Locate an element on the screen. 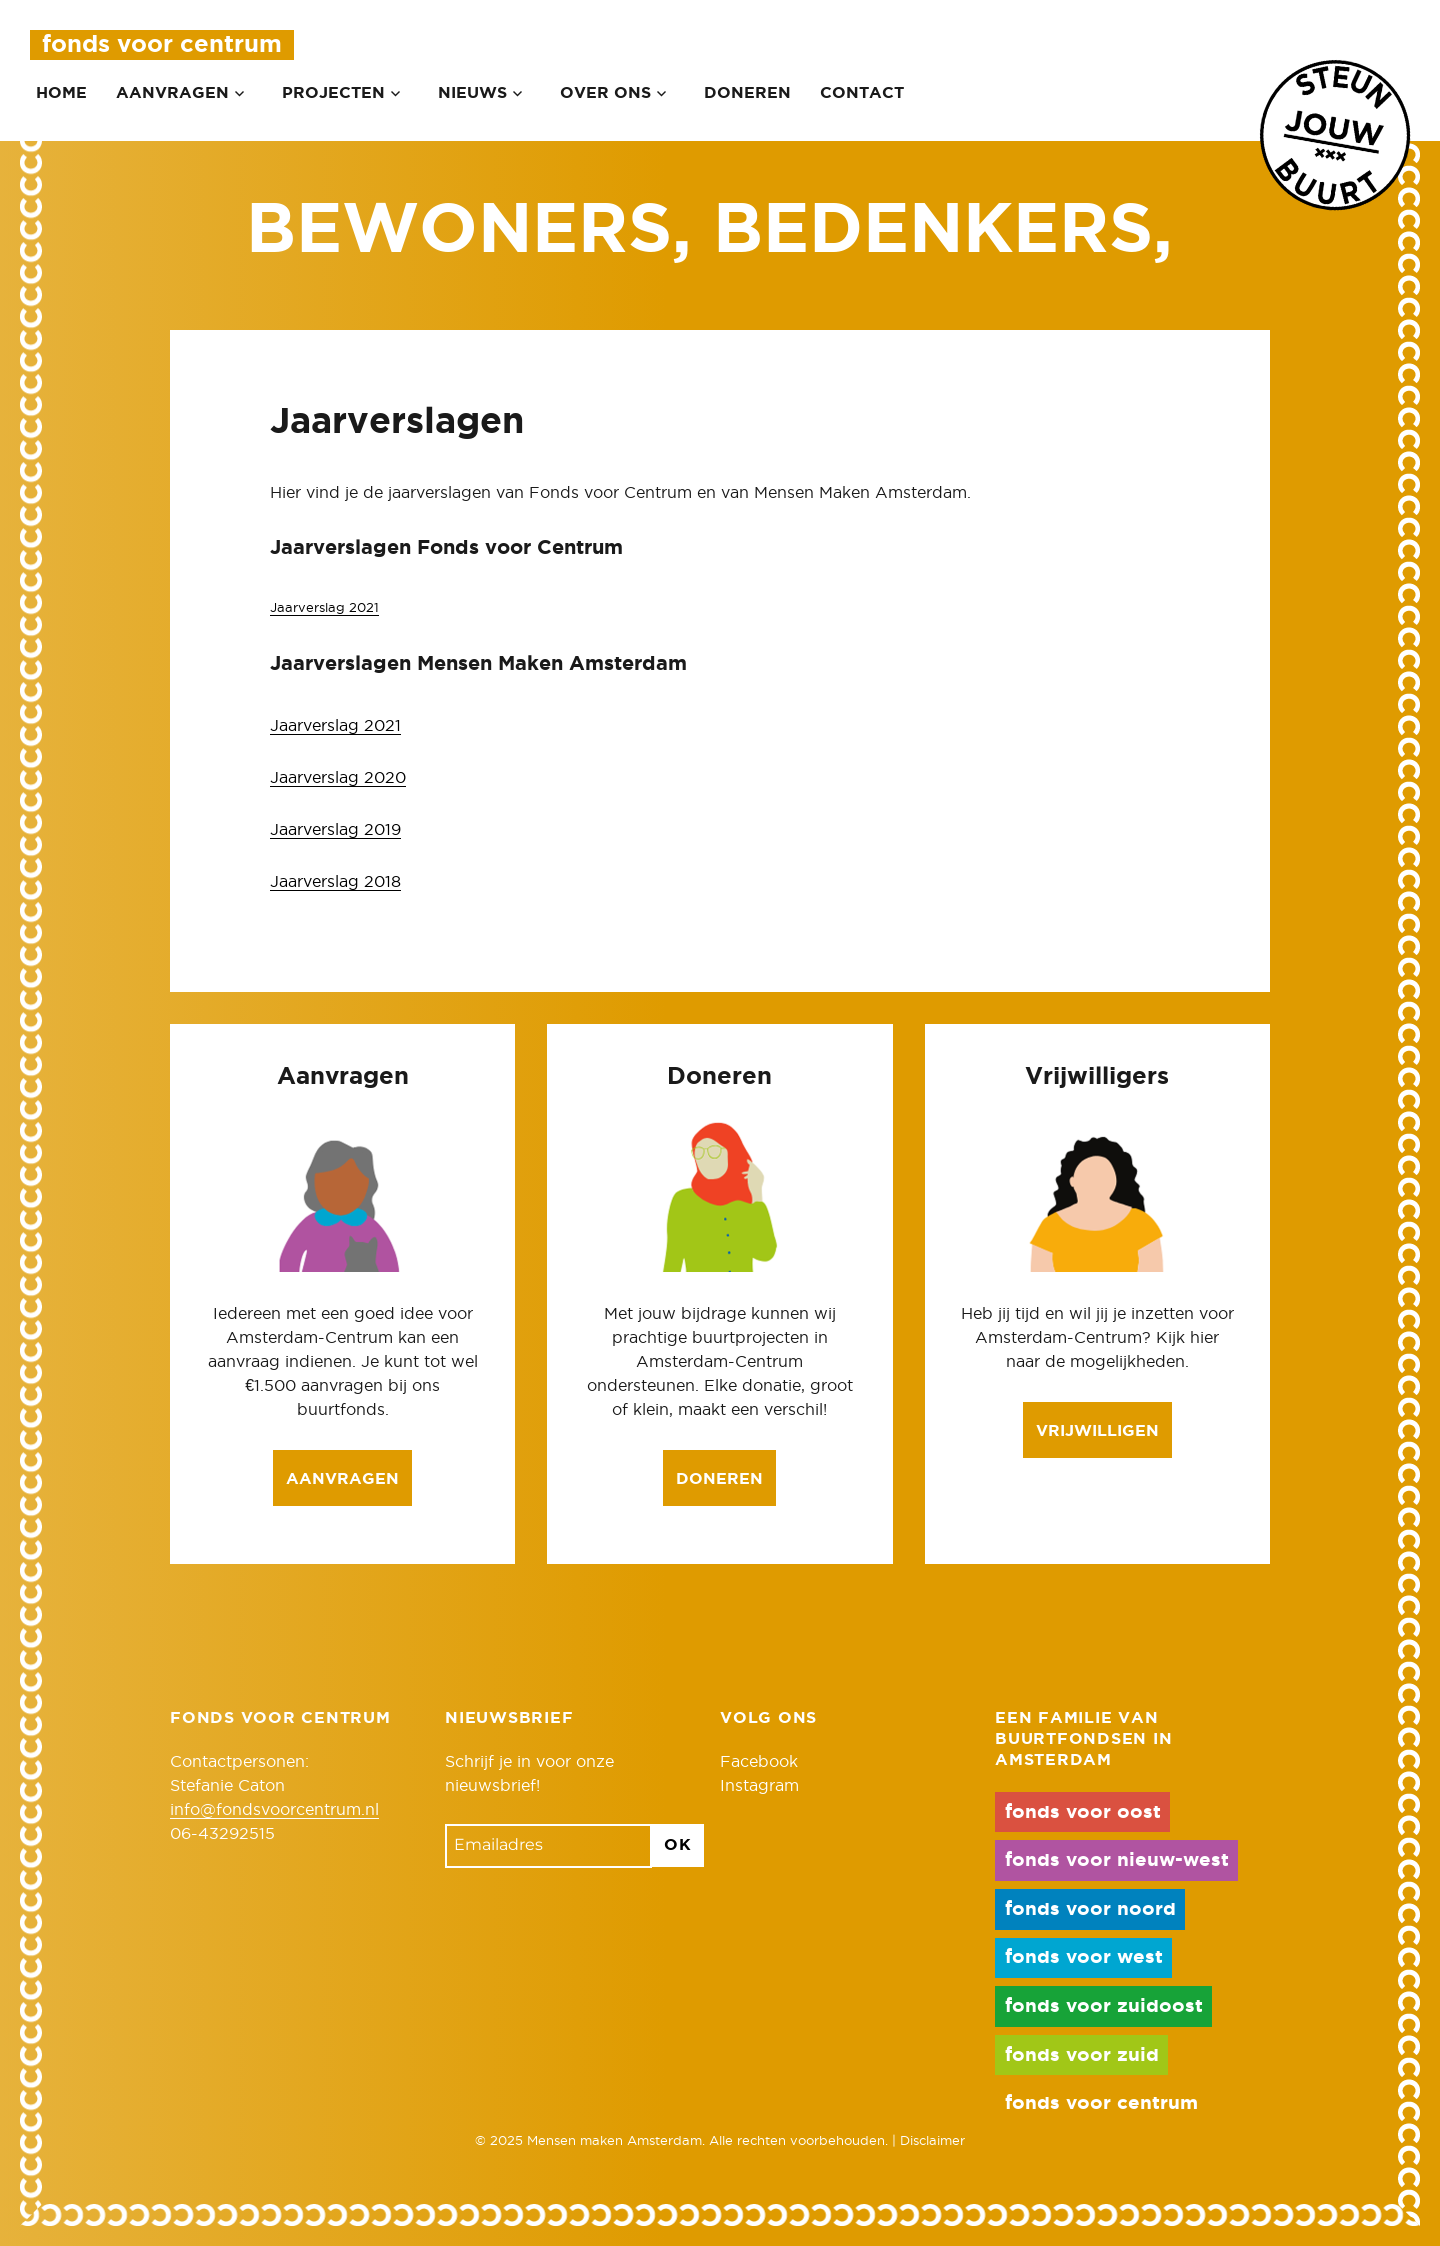  Jaarverslag 2020 is located at coordinates (338, 778).